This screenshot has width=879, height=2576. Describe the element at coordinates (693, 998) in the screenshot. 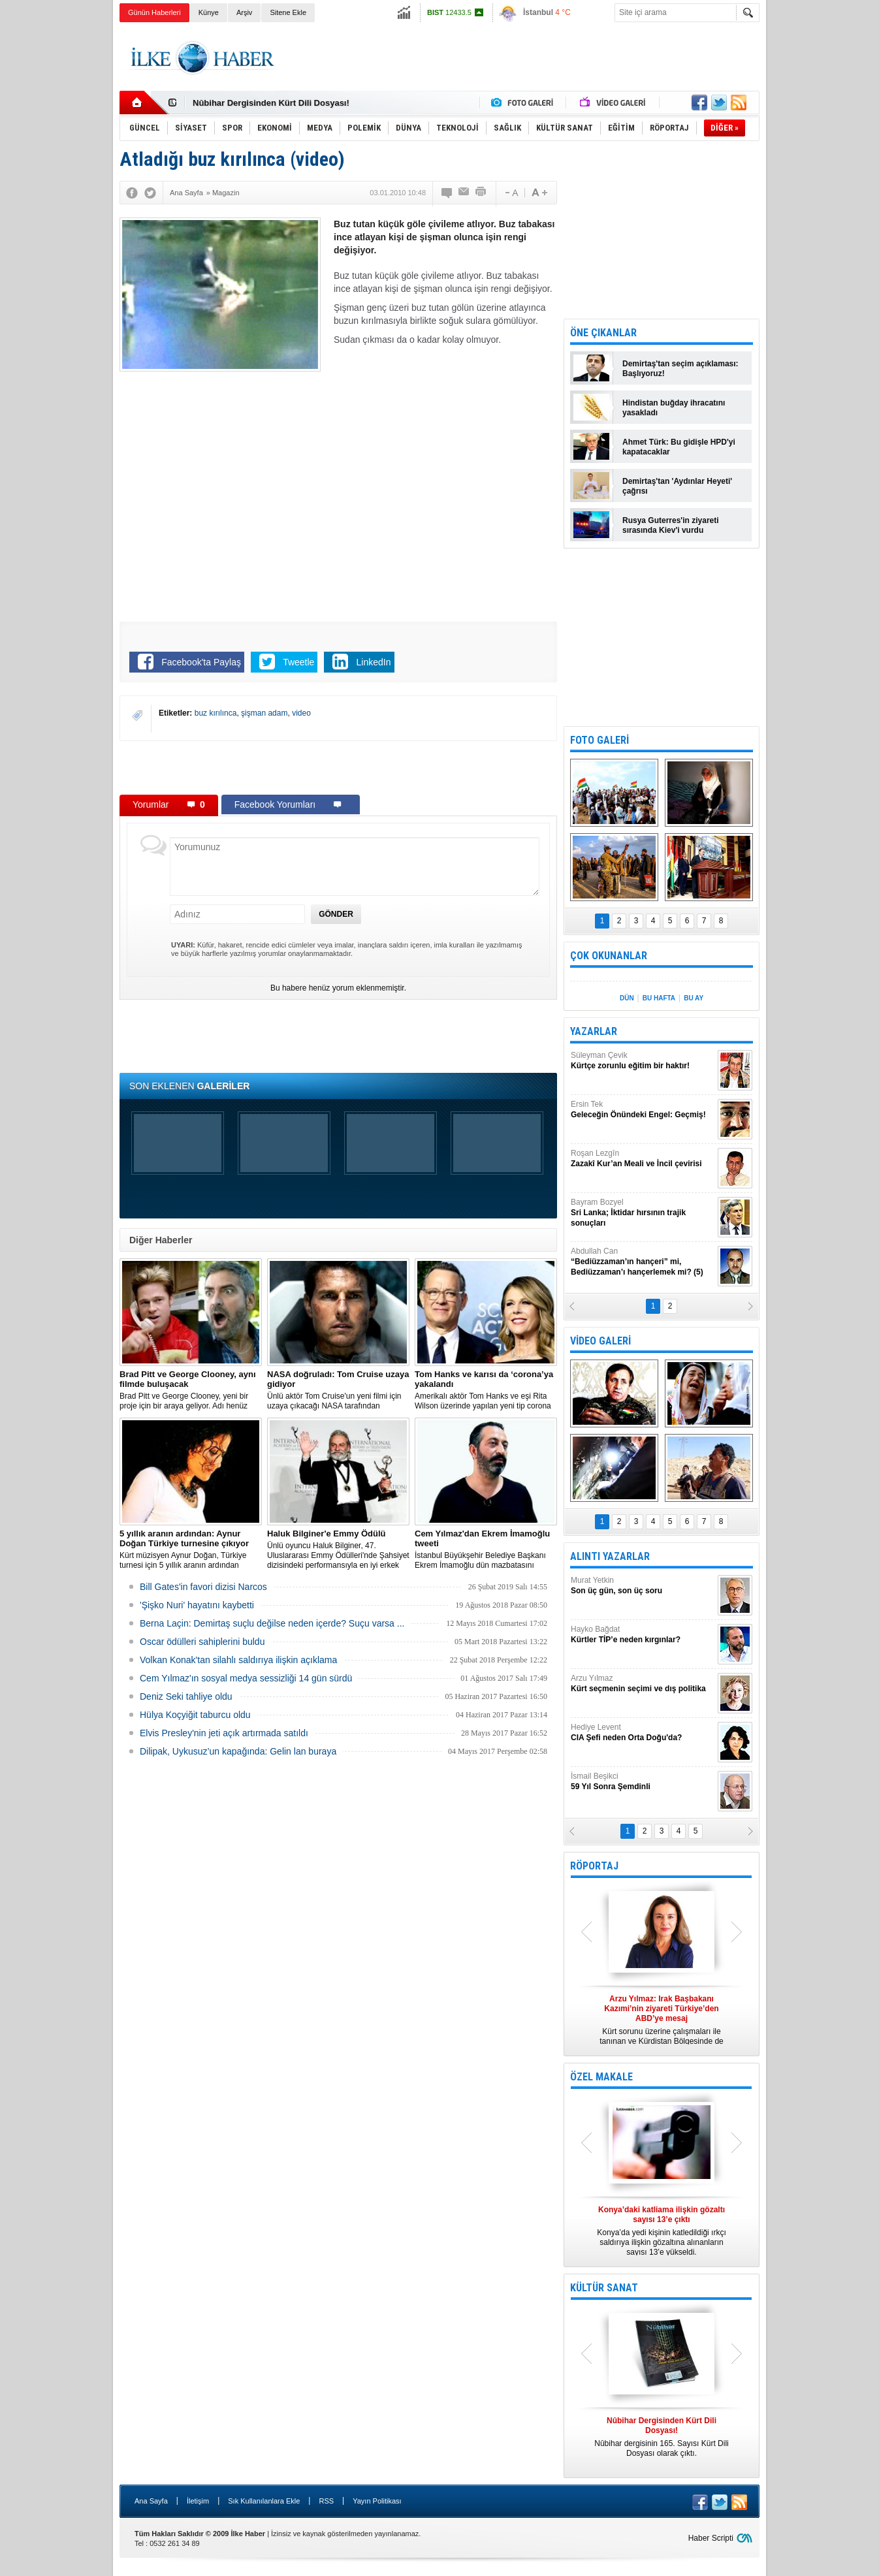

I see `BU AY` at that location.